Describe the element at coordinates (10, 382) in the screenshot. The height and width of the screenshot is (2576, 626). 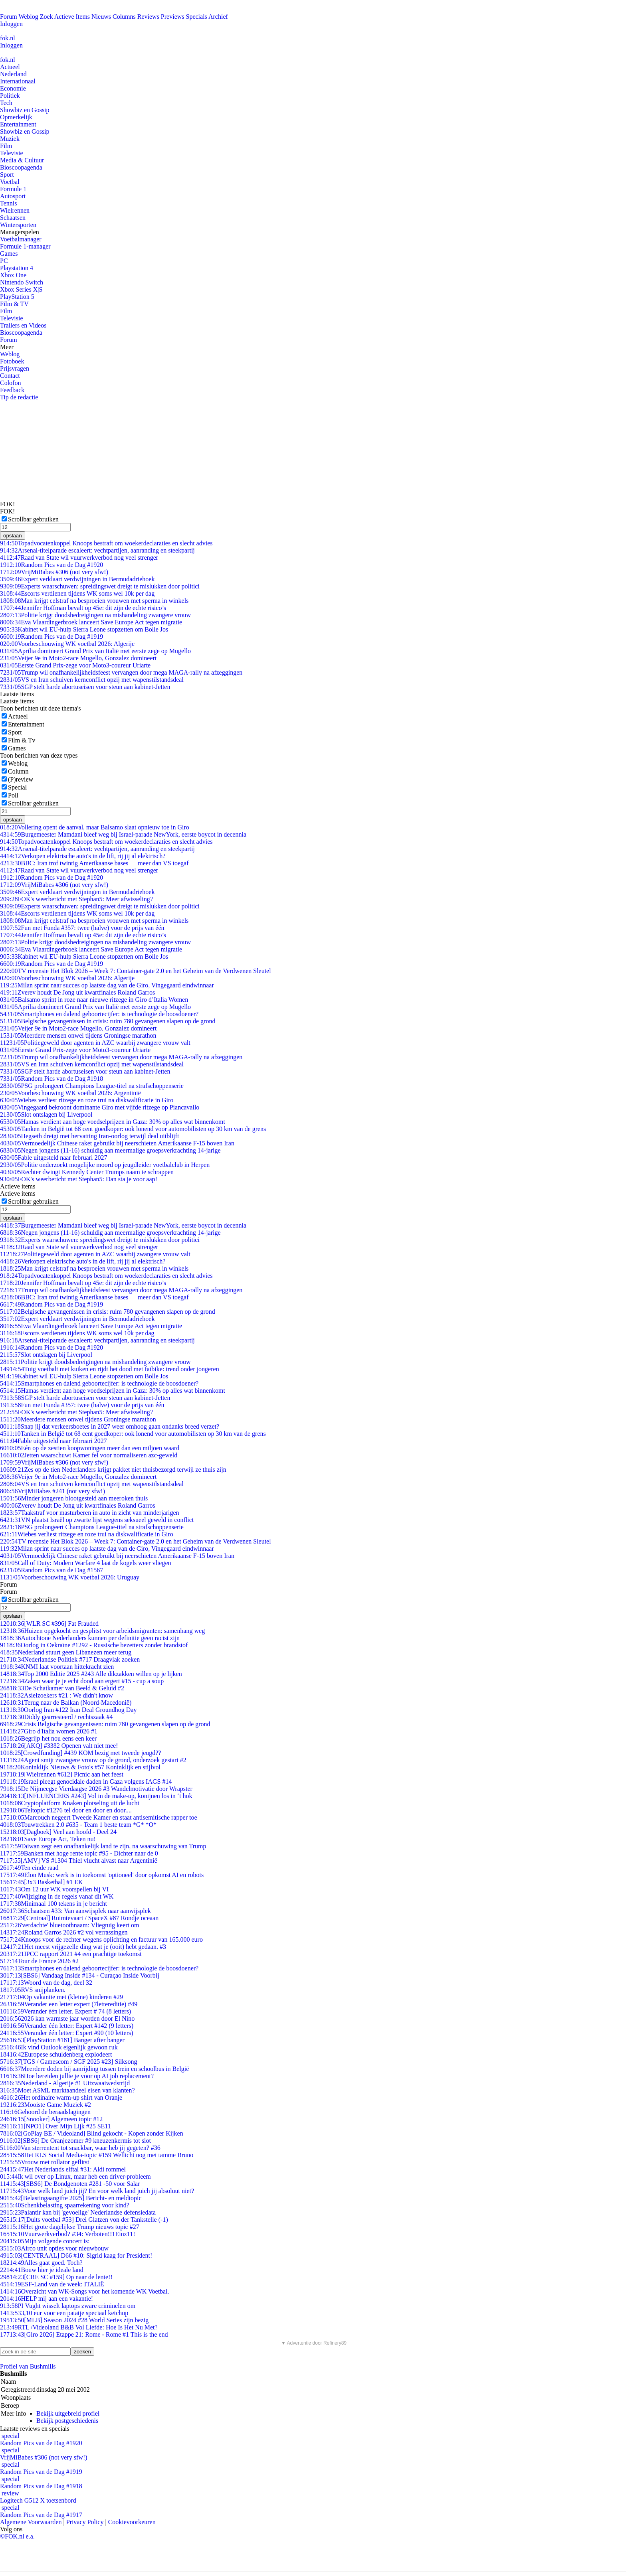
I see `Colofon` at that location.